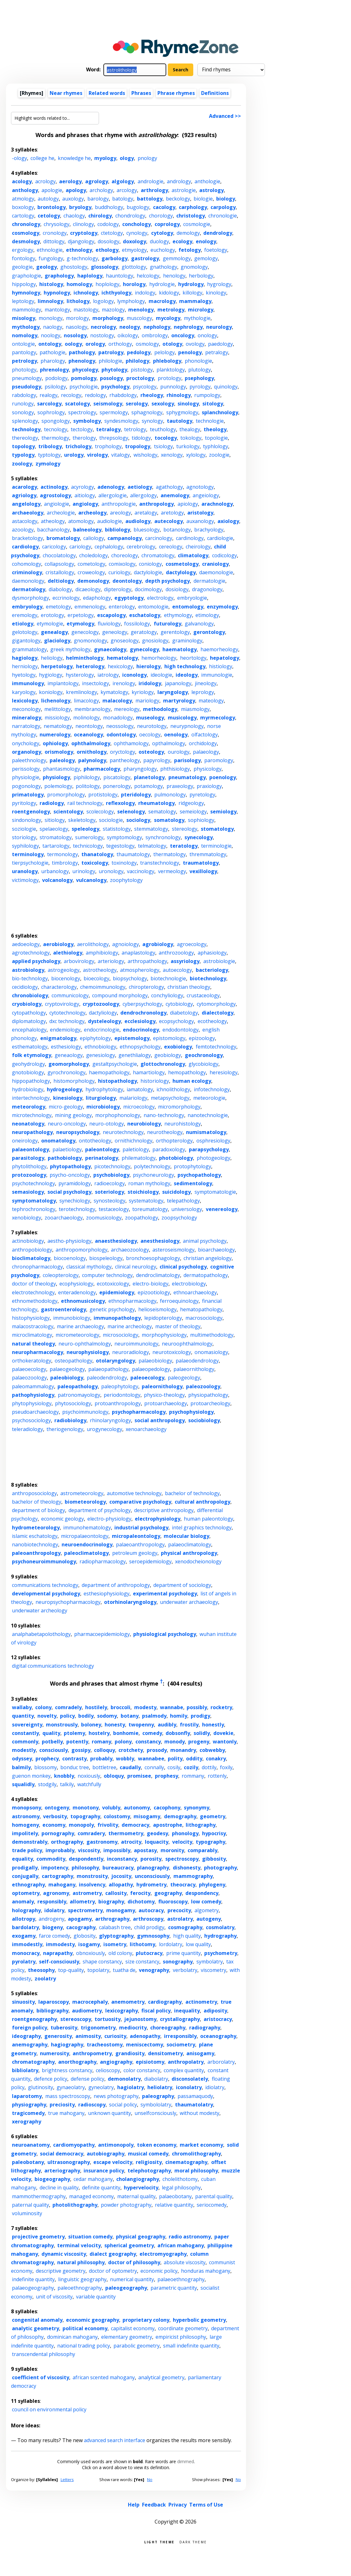  I want to click on nephrology, so click(188, 326).